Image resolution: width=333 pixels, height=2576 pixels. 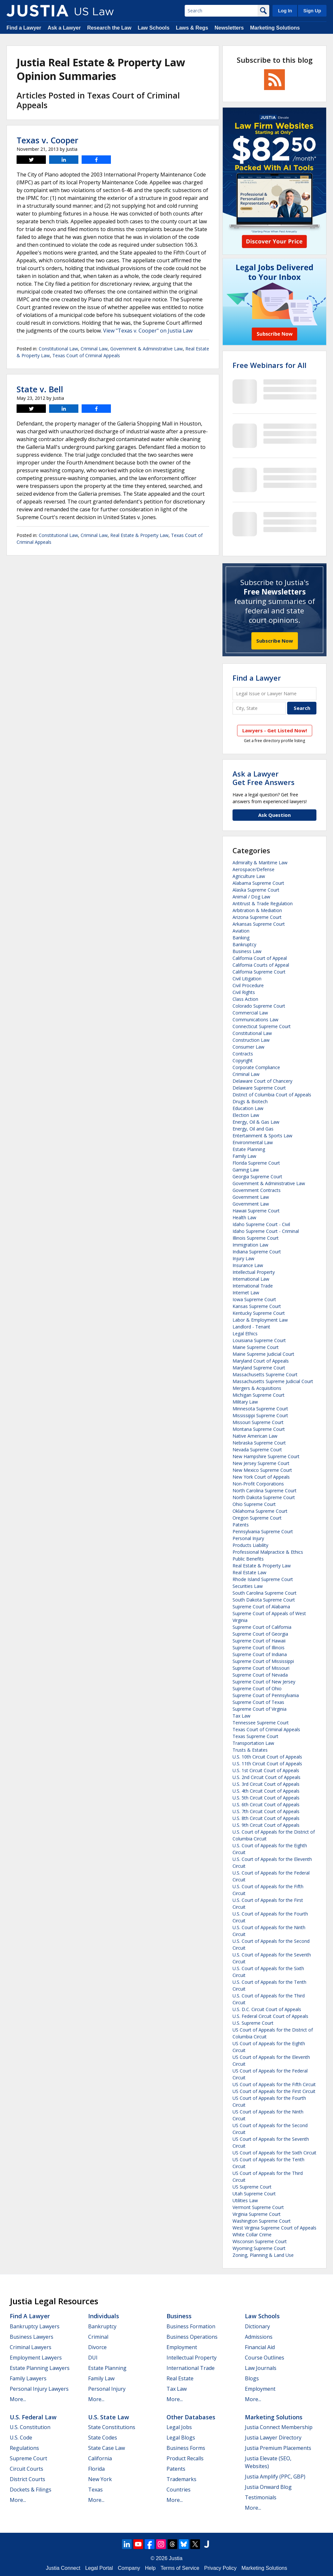 I want to click on Bankruptcy Lawyers, so click(x=35, y=2326).